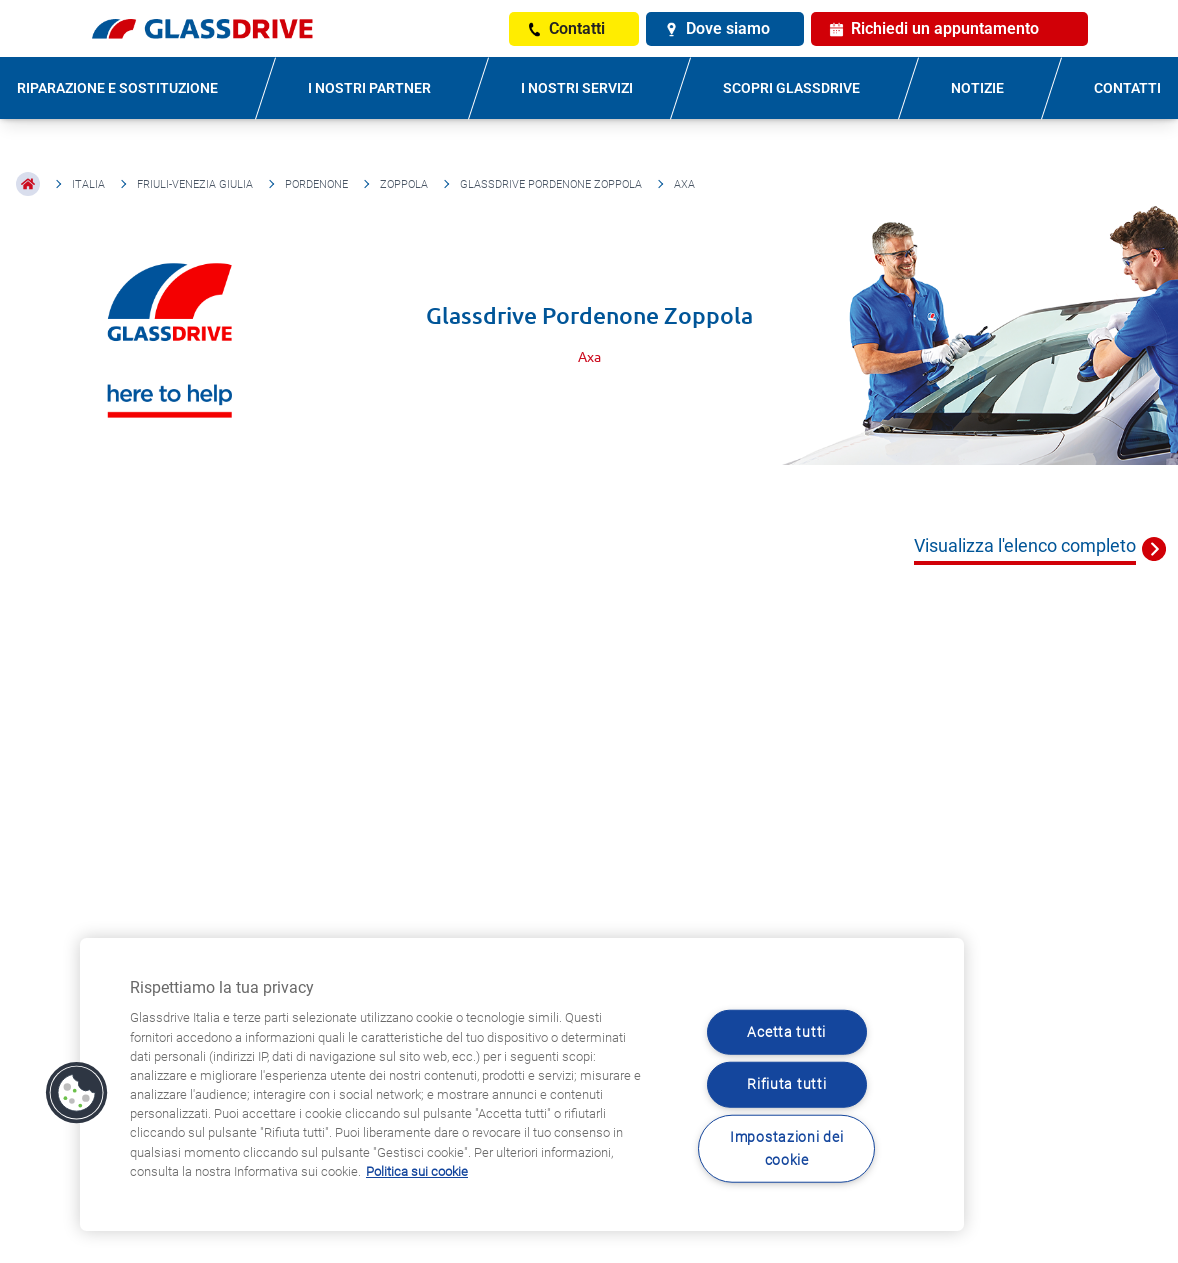 Image resolution: width=1178 pixels, height=1263 pixels. Describe the element at coordinates (369, 88) in the screenshot. I see `I NOSTRI PARTNER` at that location.